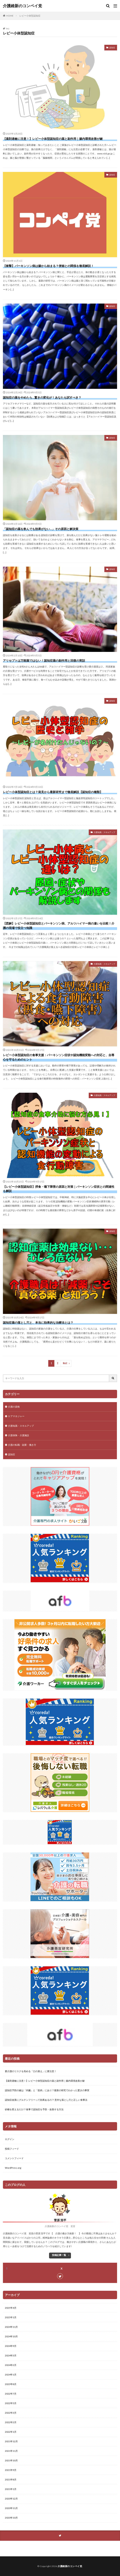 This screenshot has width=120, height=2576. I want to click on 2022年5月, so click(10, 2403).